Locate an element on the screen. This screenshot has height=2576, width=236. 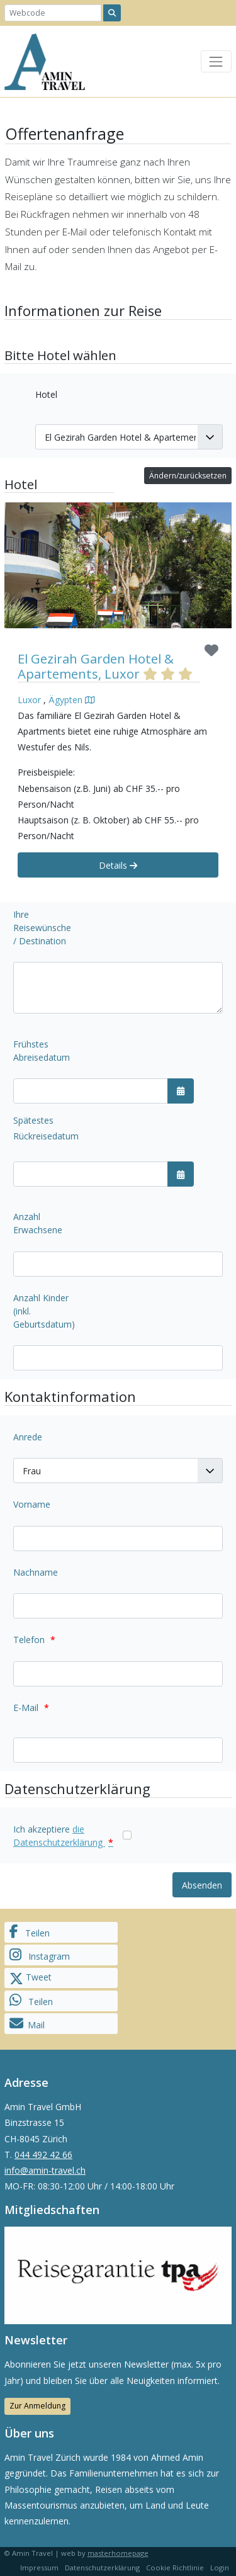
Ich akzeptiere is located at coordinates (63, 1835).